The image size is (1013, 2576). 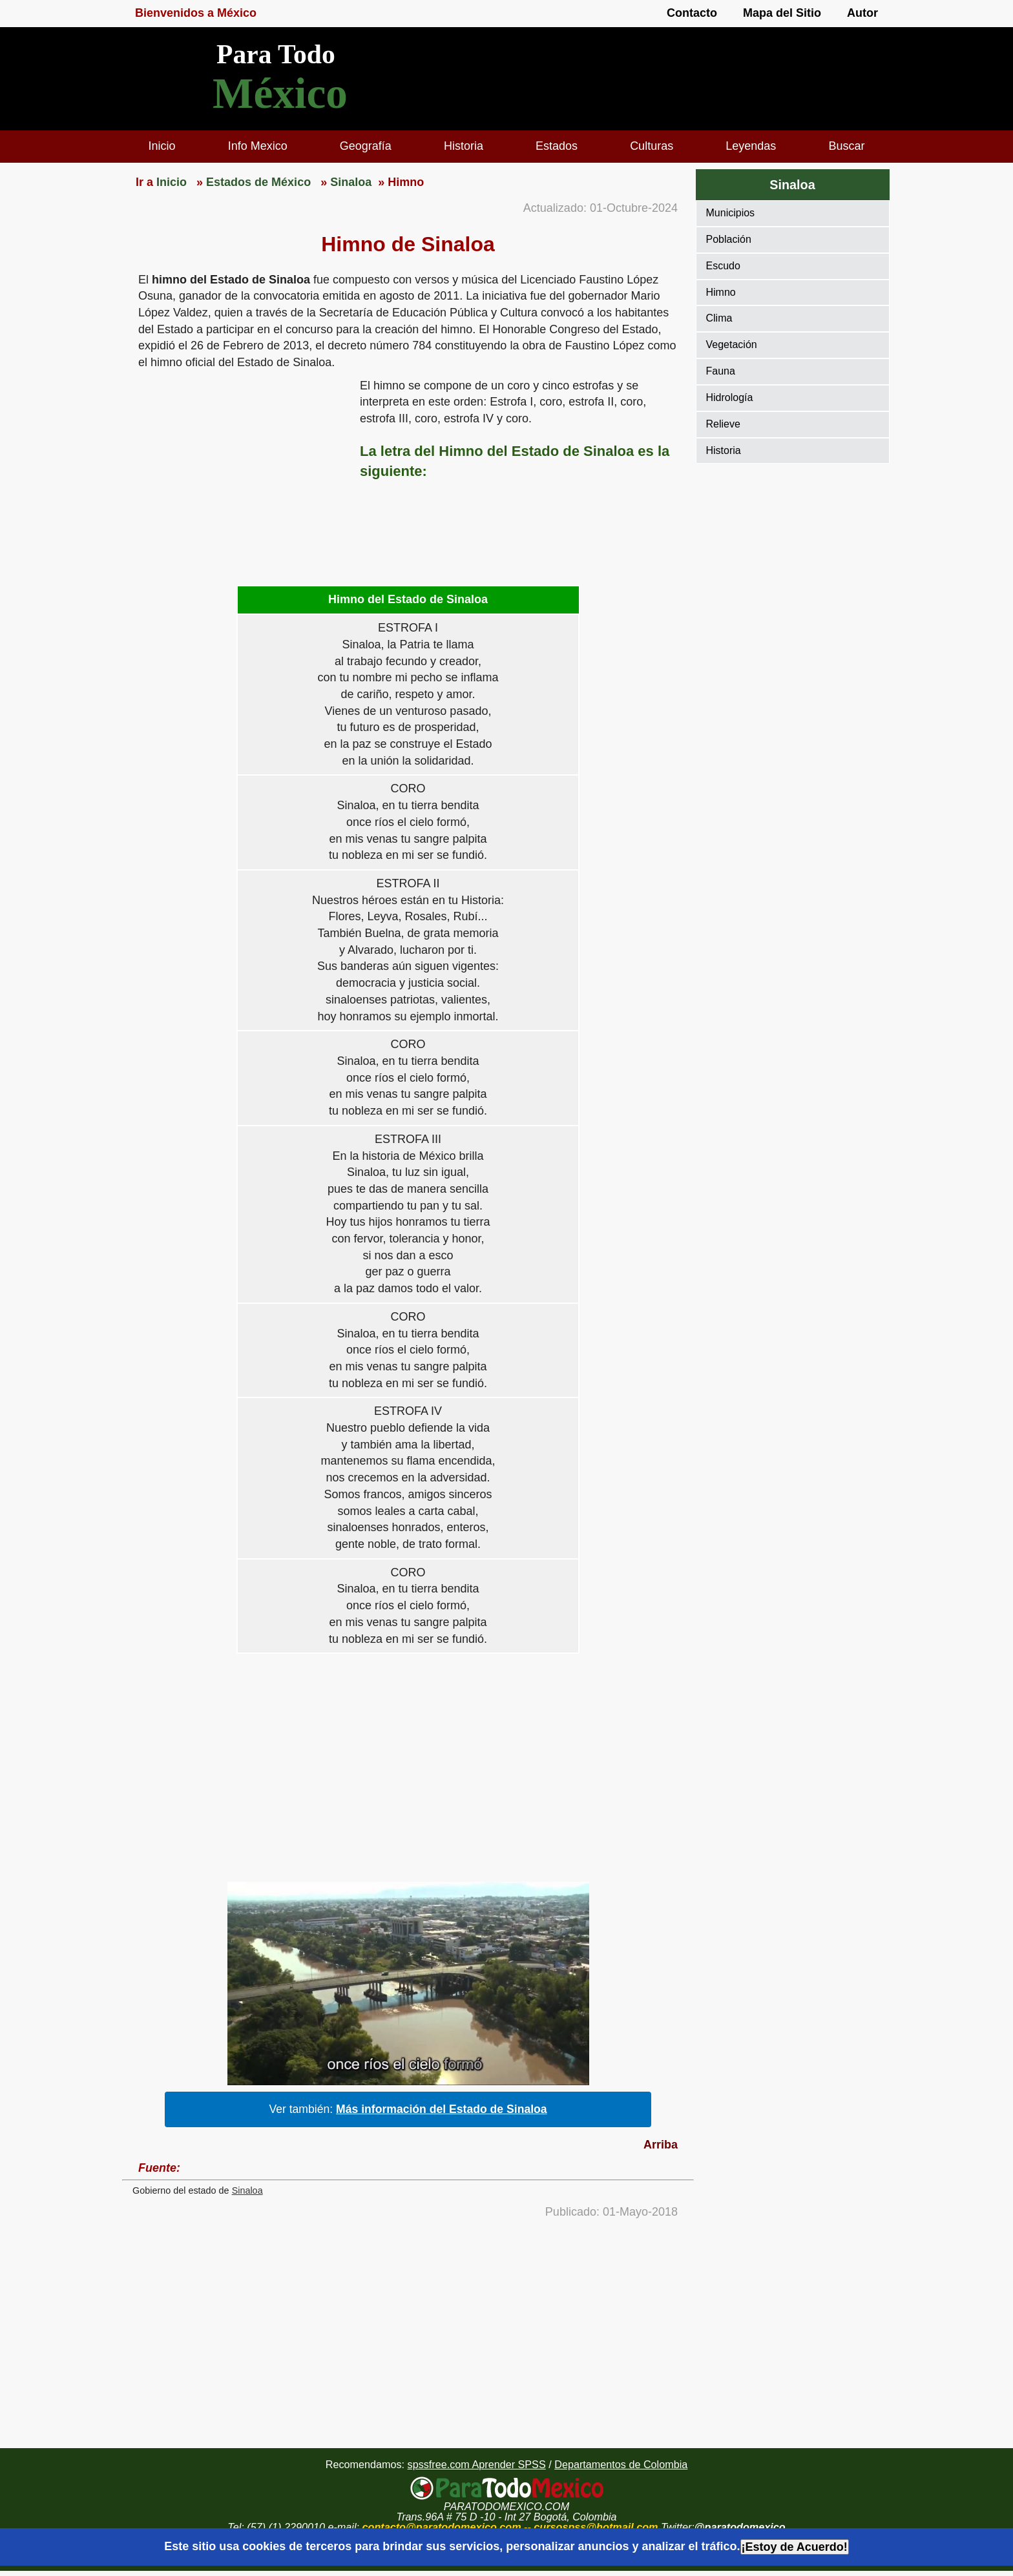 What do you see at coordinates (247, 2190) in the screenshot?
I see `Sinaloa` at bounding box center [247, 2190].